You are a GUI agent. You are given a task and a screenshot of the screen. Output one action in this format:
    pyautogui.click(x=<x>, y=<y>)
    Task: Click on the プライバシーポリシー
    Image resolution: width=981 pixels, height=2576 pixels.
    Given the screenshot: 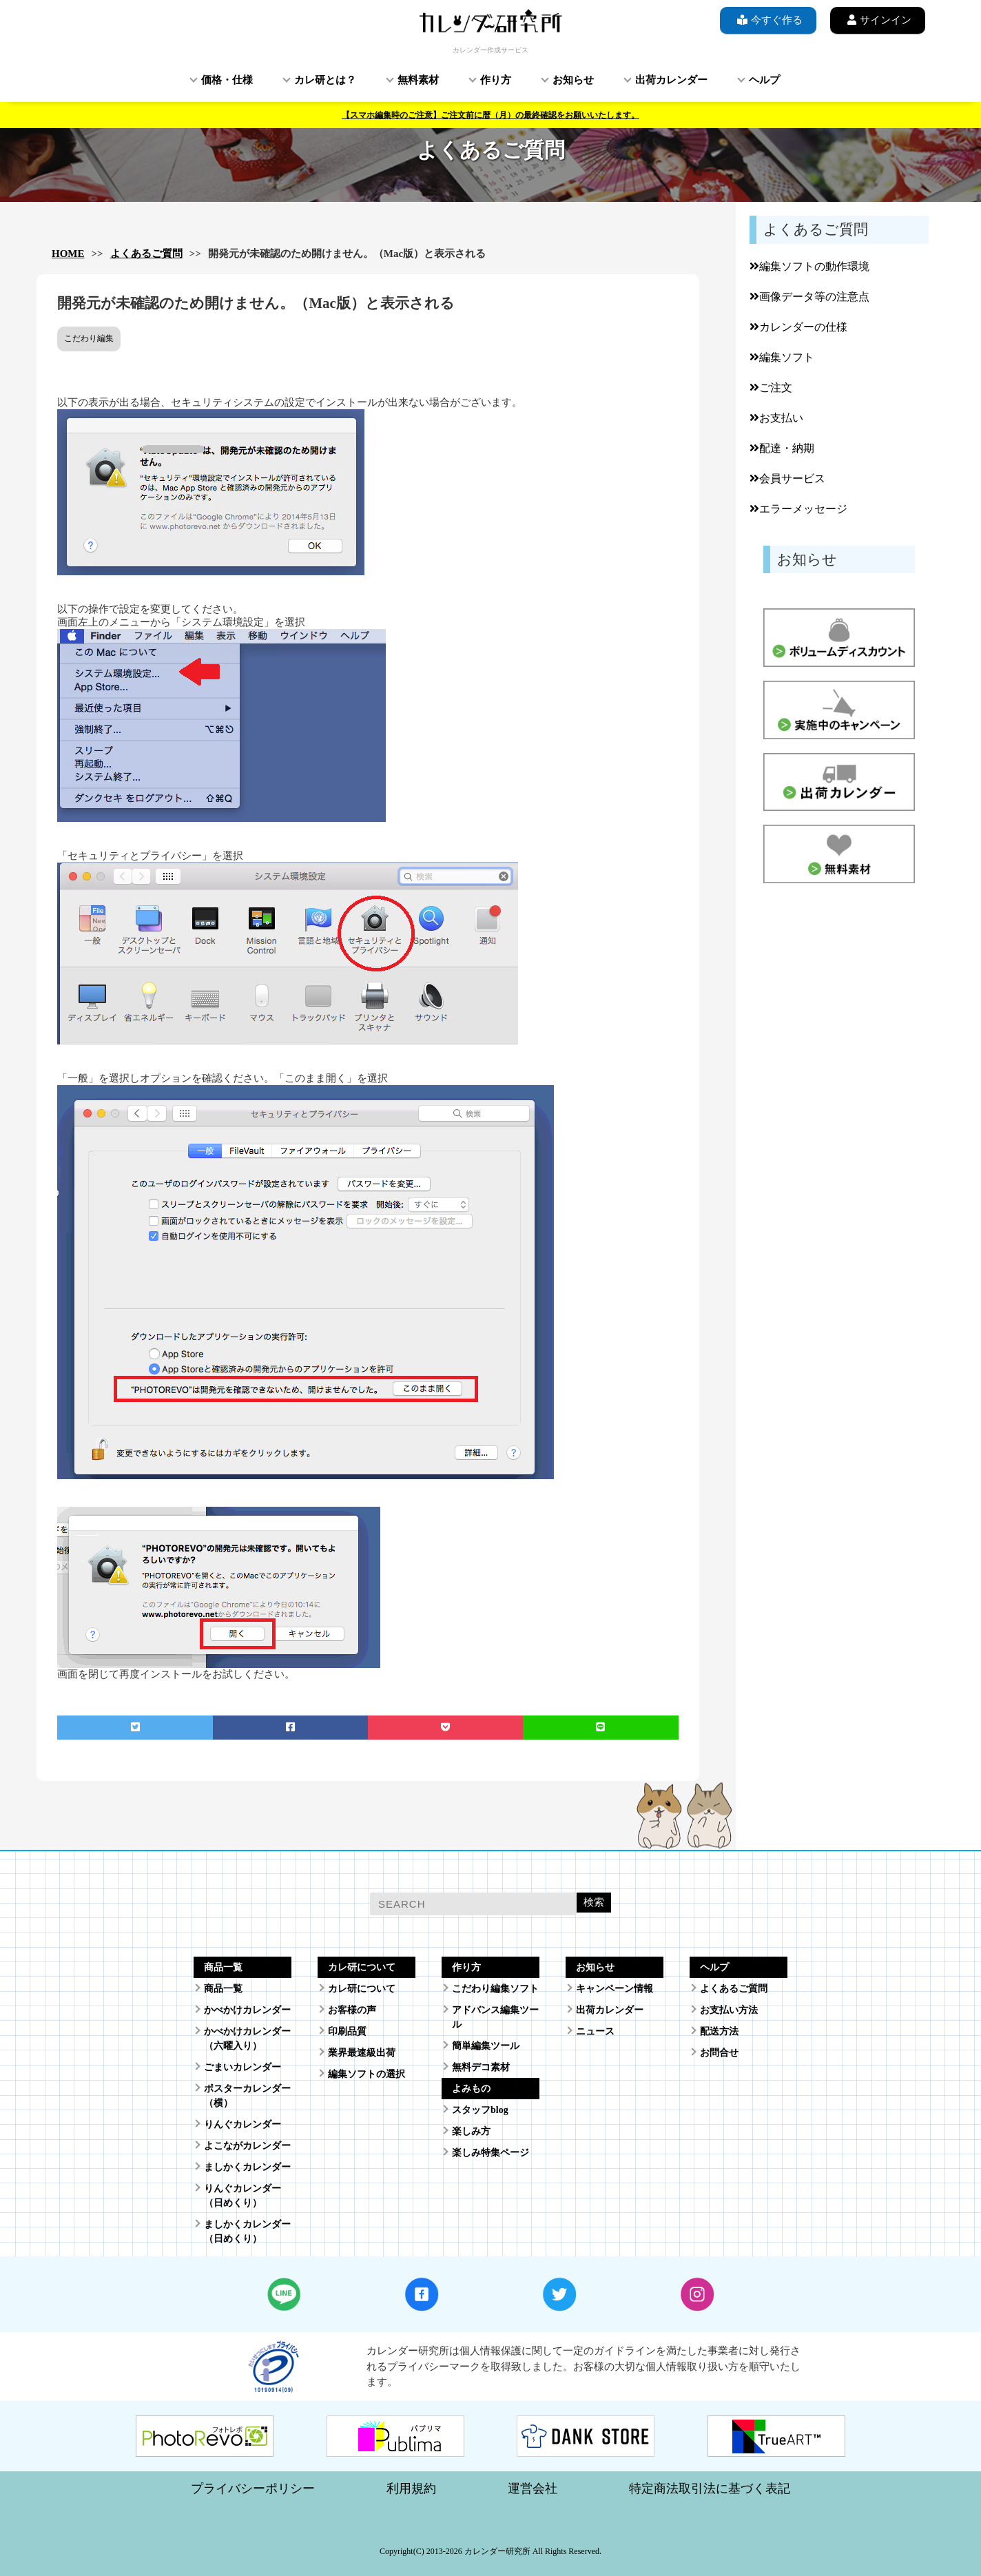 What is the action you would take?
    pyautogui.click(x=253, y=2488)
    